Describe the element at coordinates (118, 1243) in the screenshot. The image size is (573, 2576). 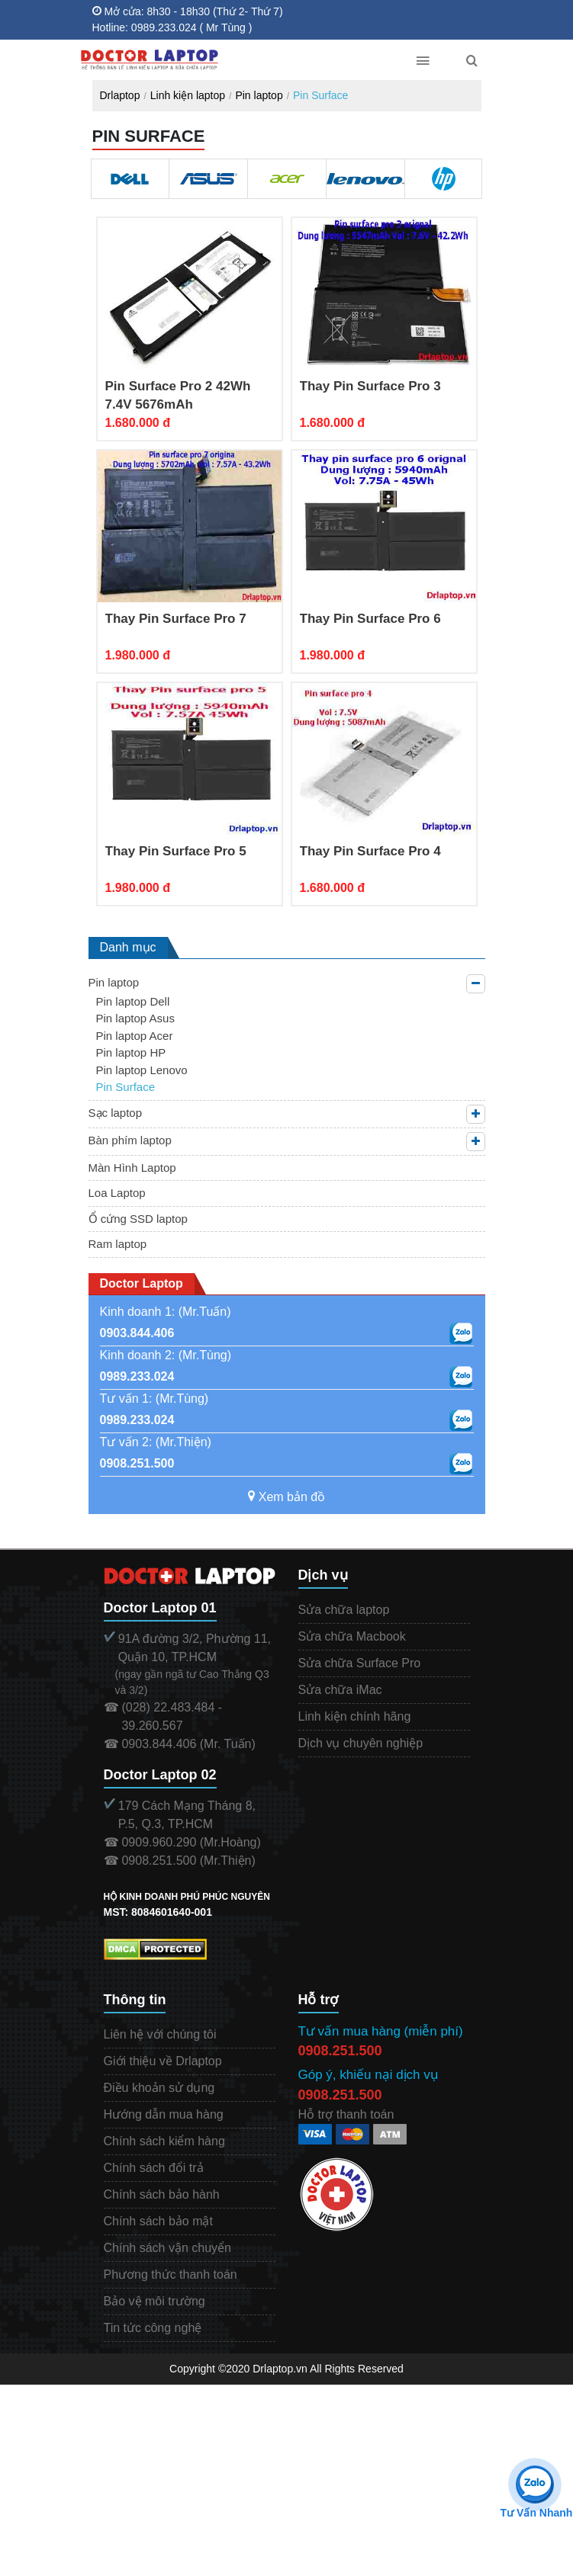
I see `Ram laptop` at that location.